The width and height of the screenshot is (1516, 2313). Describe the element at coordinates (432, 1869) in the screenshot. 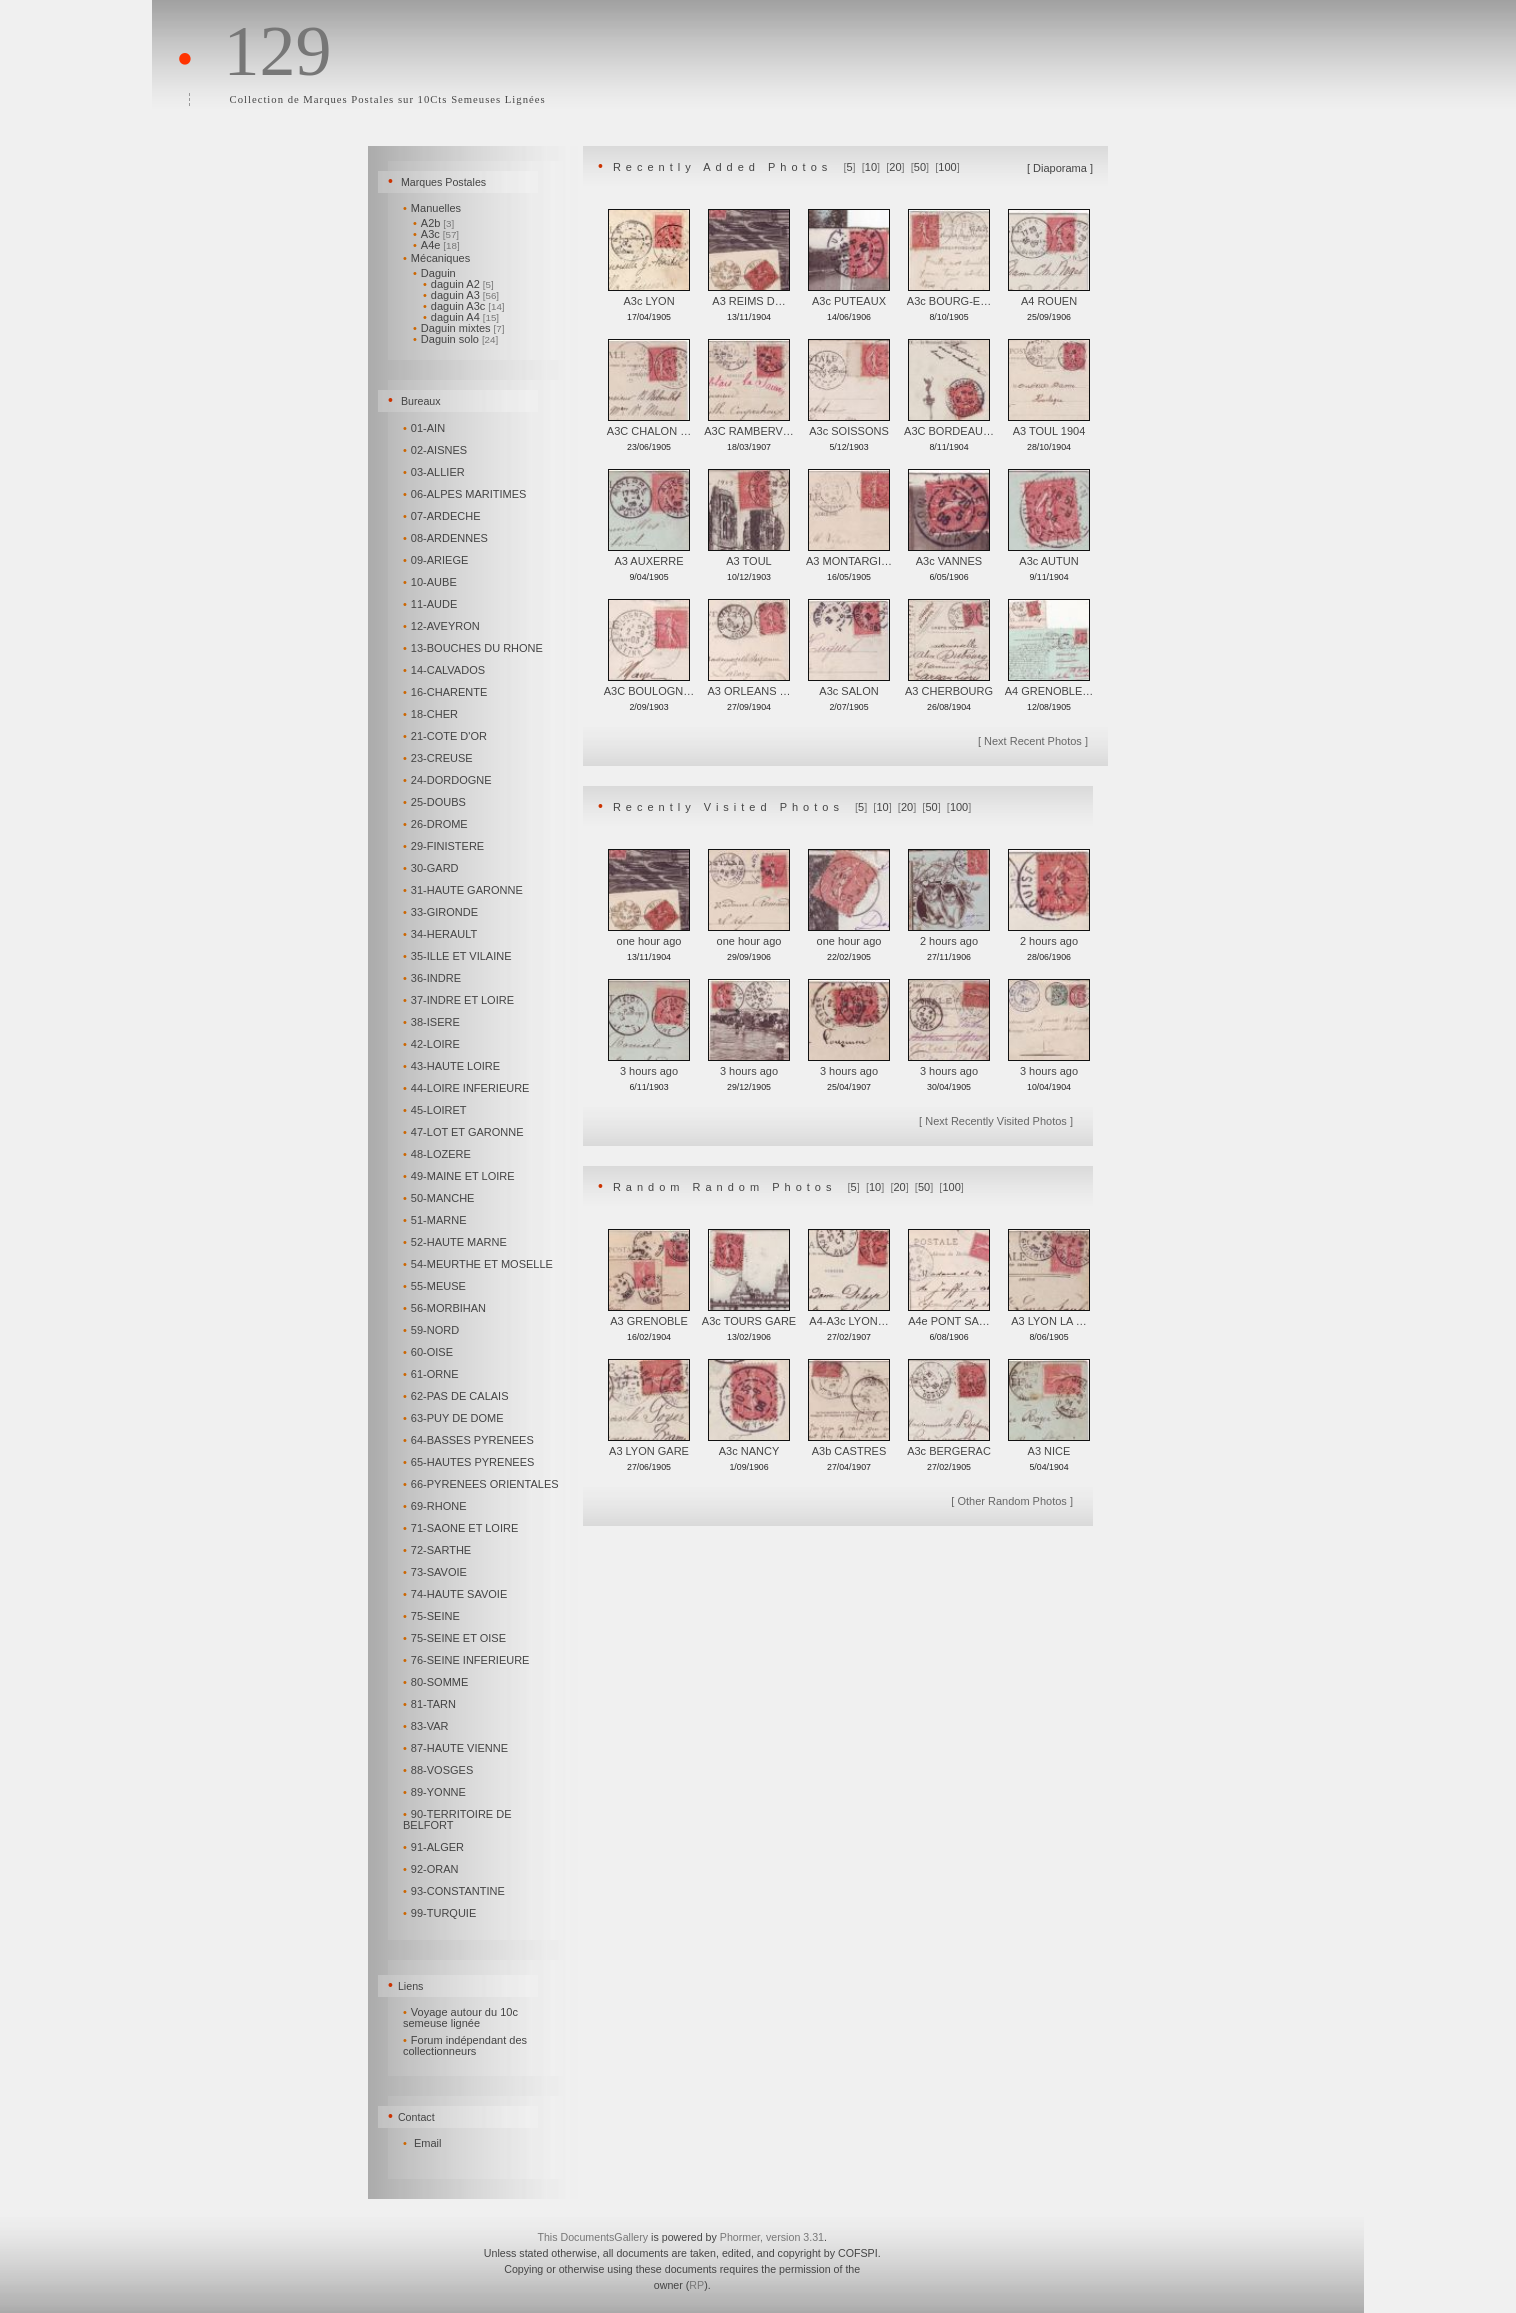

I see `92-ORAN` at that location.